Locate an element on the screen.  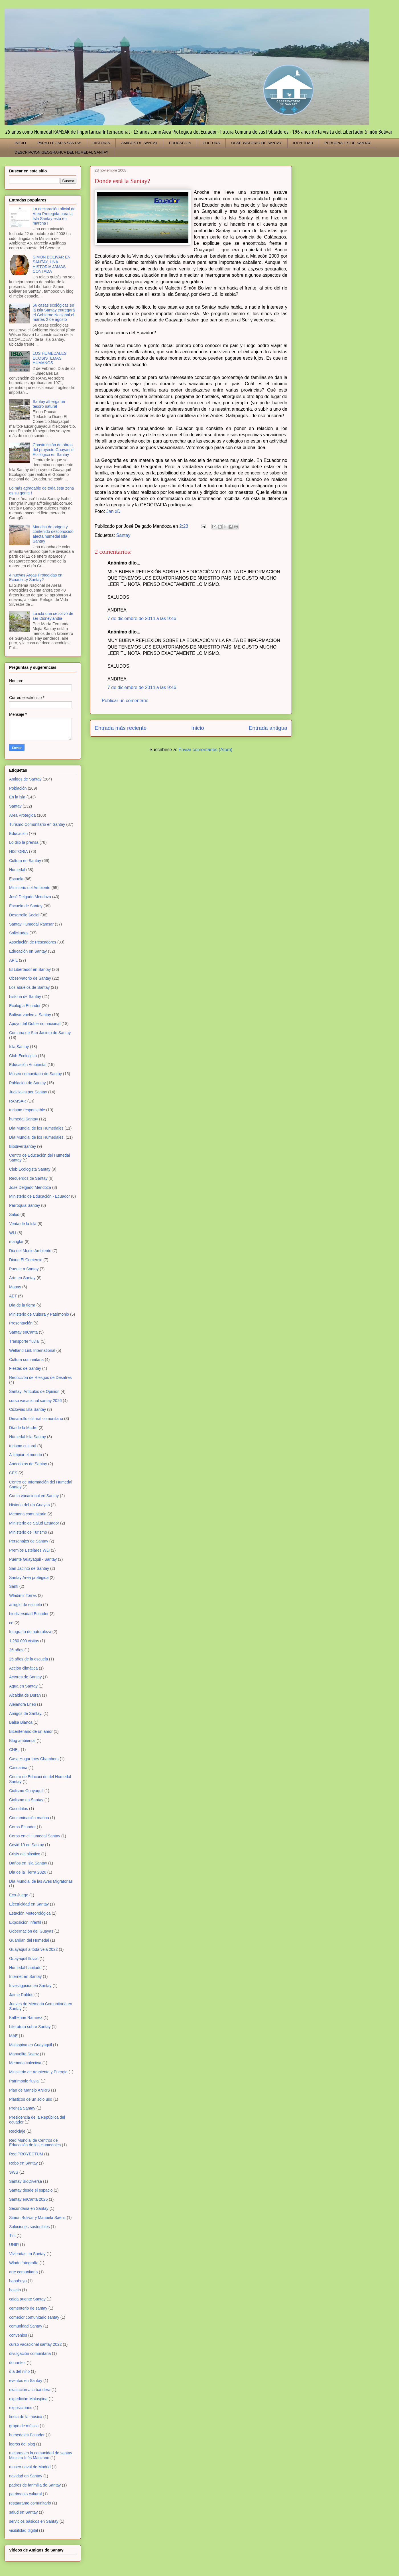
IDENTIDAD is located at coordinates (303, 143).